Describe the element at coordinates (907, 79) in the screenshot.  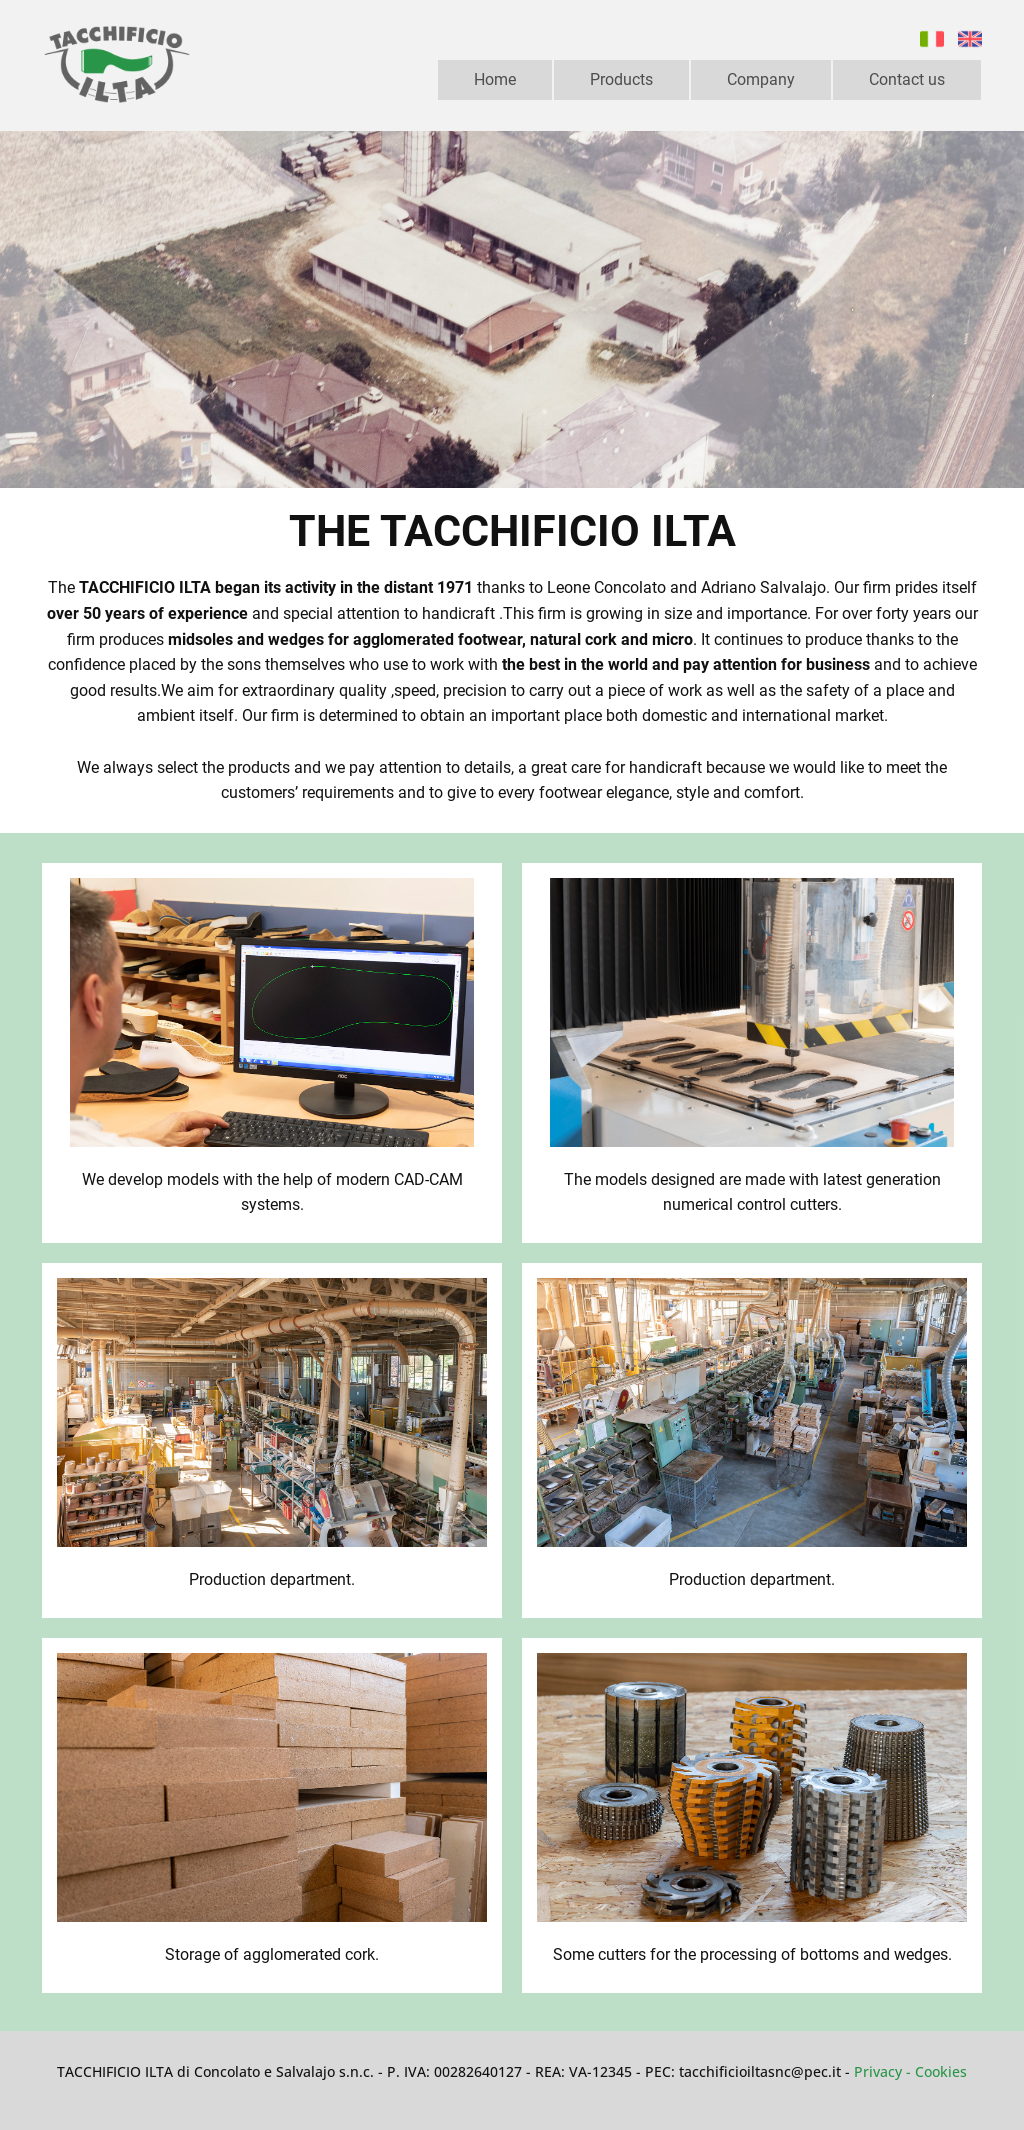
I see `Contact us` at that location.